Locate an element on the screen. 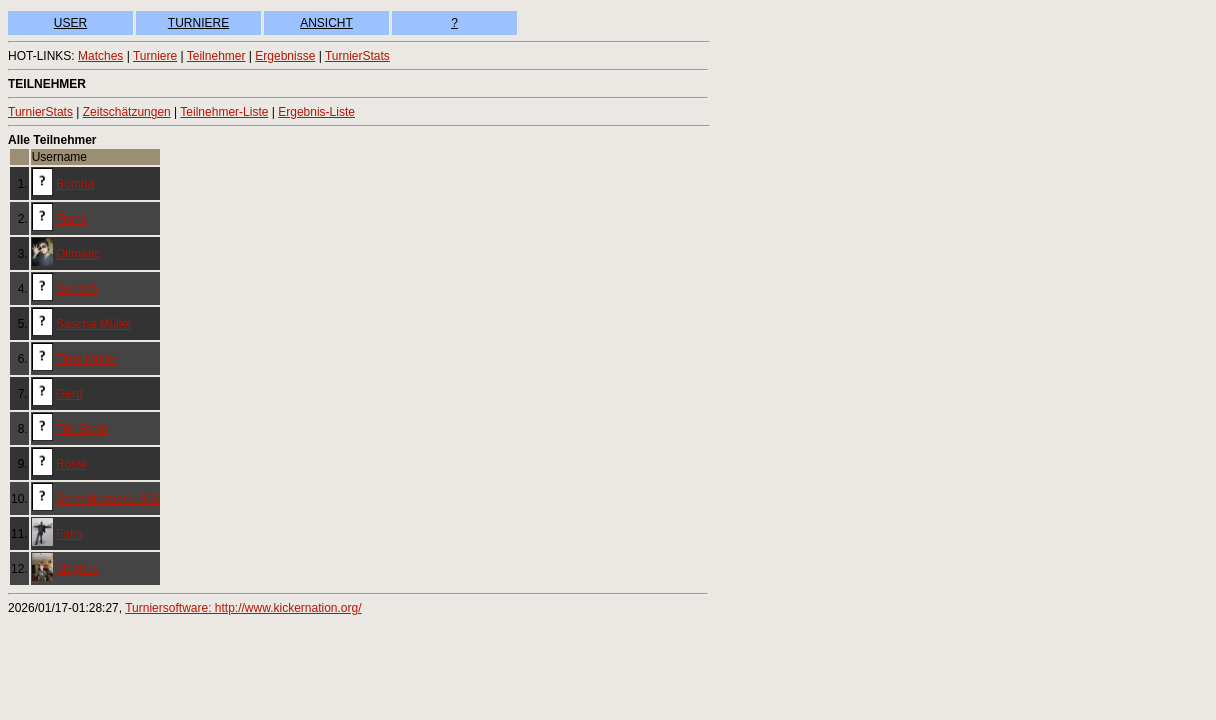 The image size is (1216, 720). Sascha Müller is located at coordinates (94, 324).